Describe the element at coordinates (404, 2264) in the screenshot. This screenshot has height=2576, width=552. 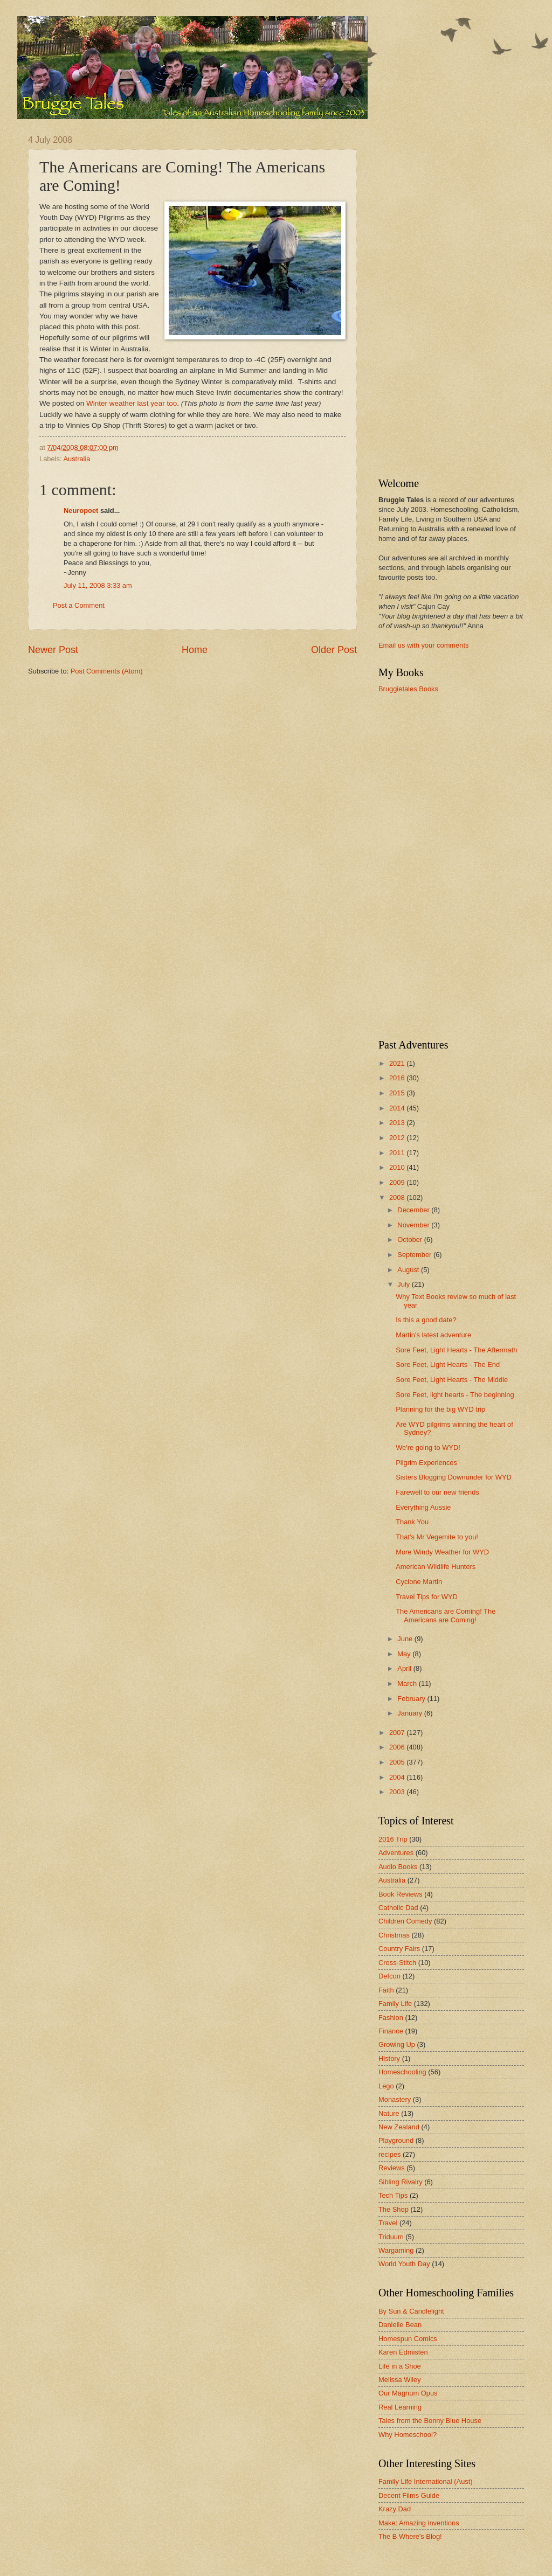
I see `World Youth Day` at that location.